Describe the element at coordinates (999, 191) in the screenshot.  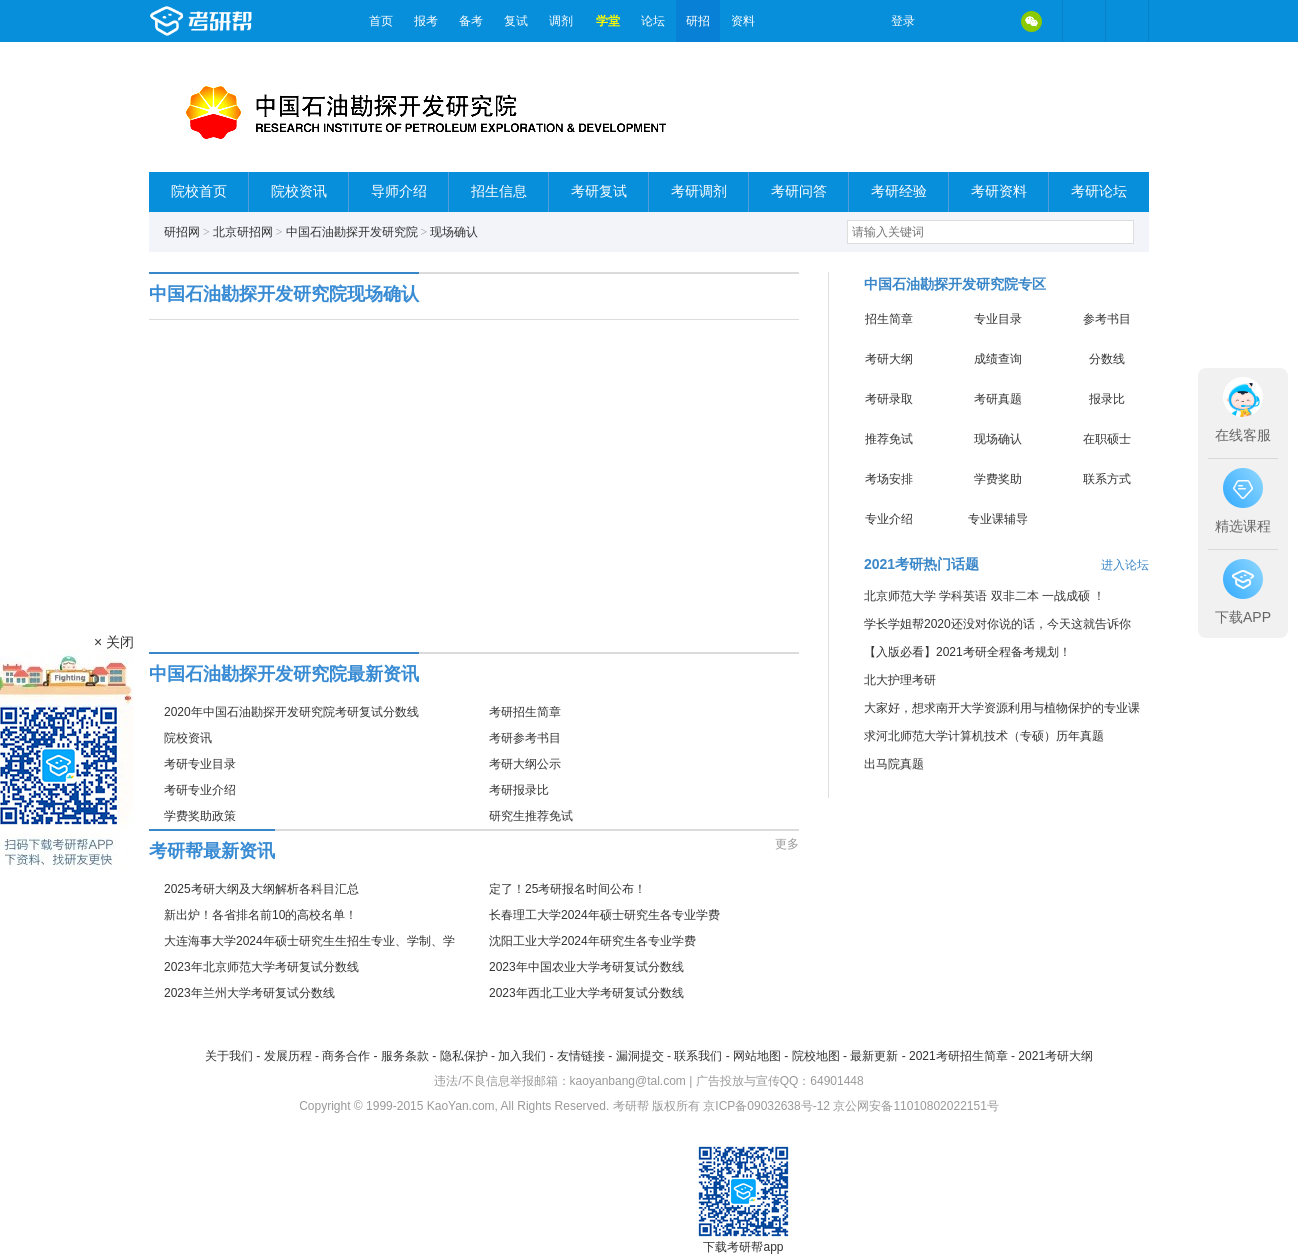
I see `考研资料` at that location.